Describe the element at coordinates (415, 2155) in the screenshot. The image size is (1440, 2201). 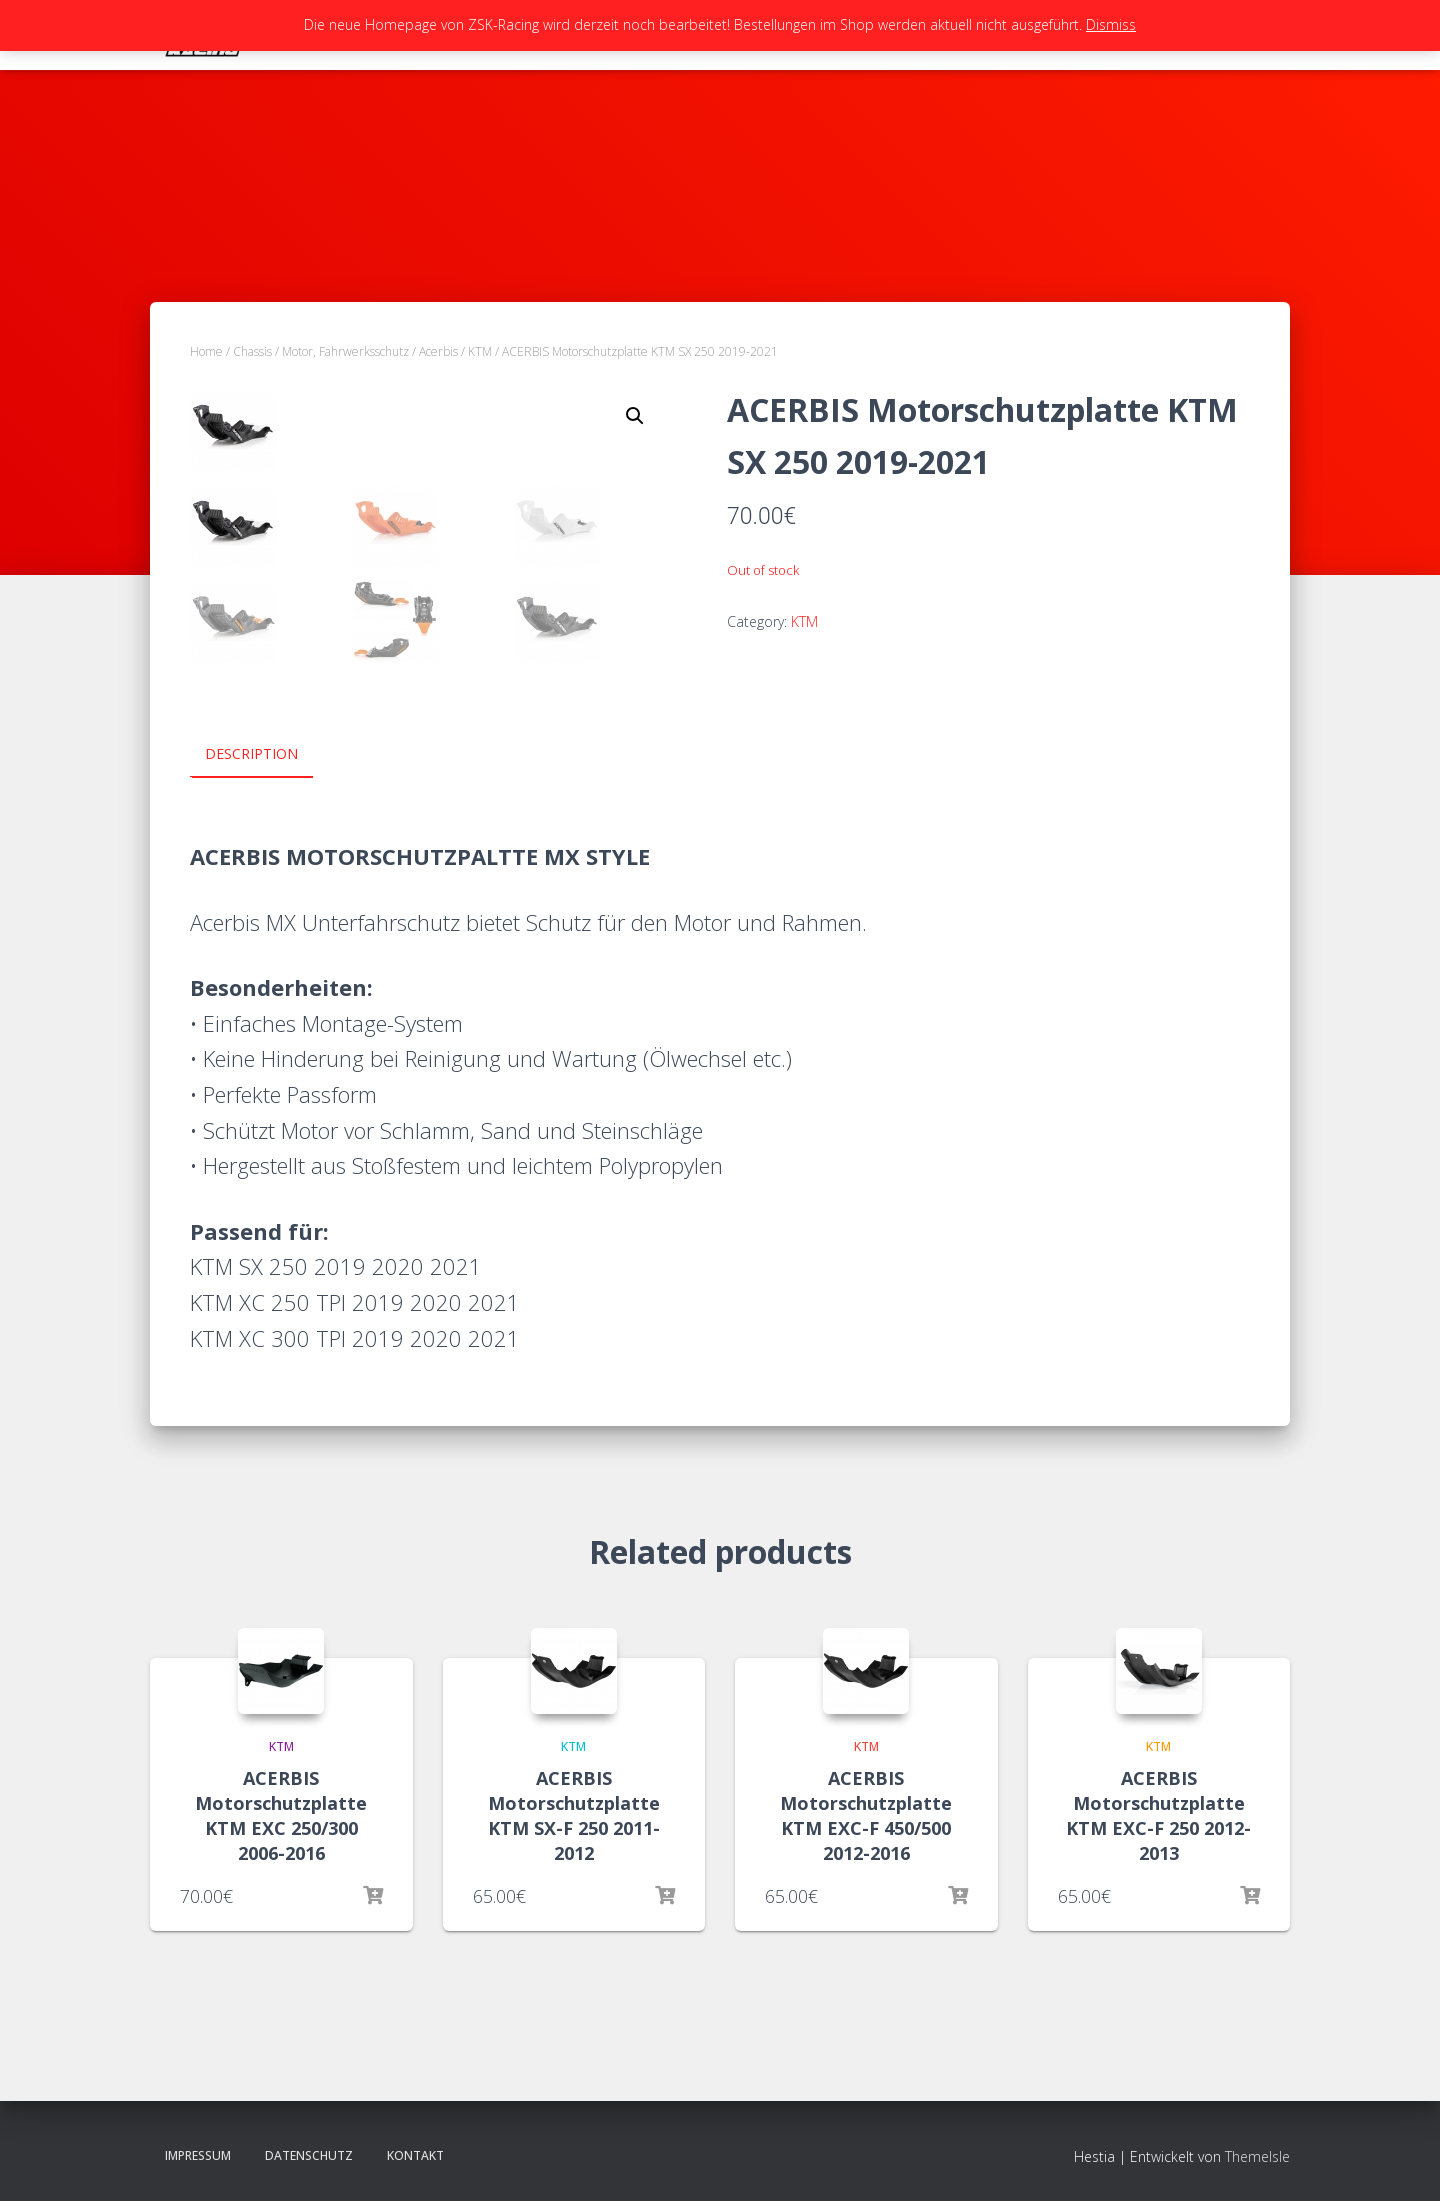
I see `Kontakt` at that location.